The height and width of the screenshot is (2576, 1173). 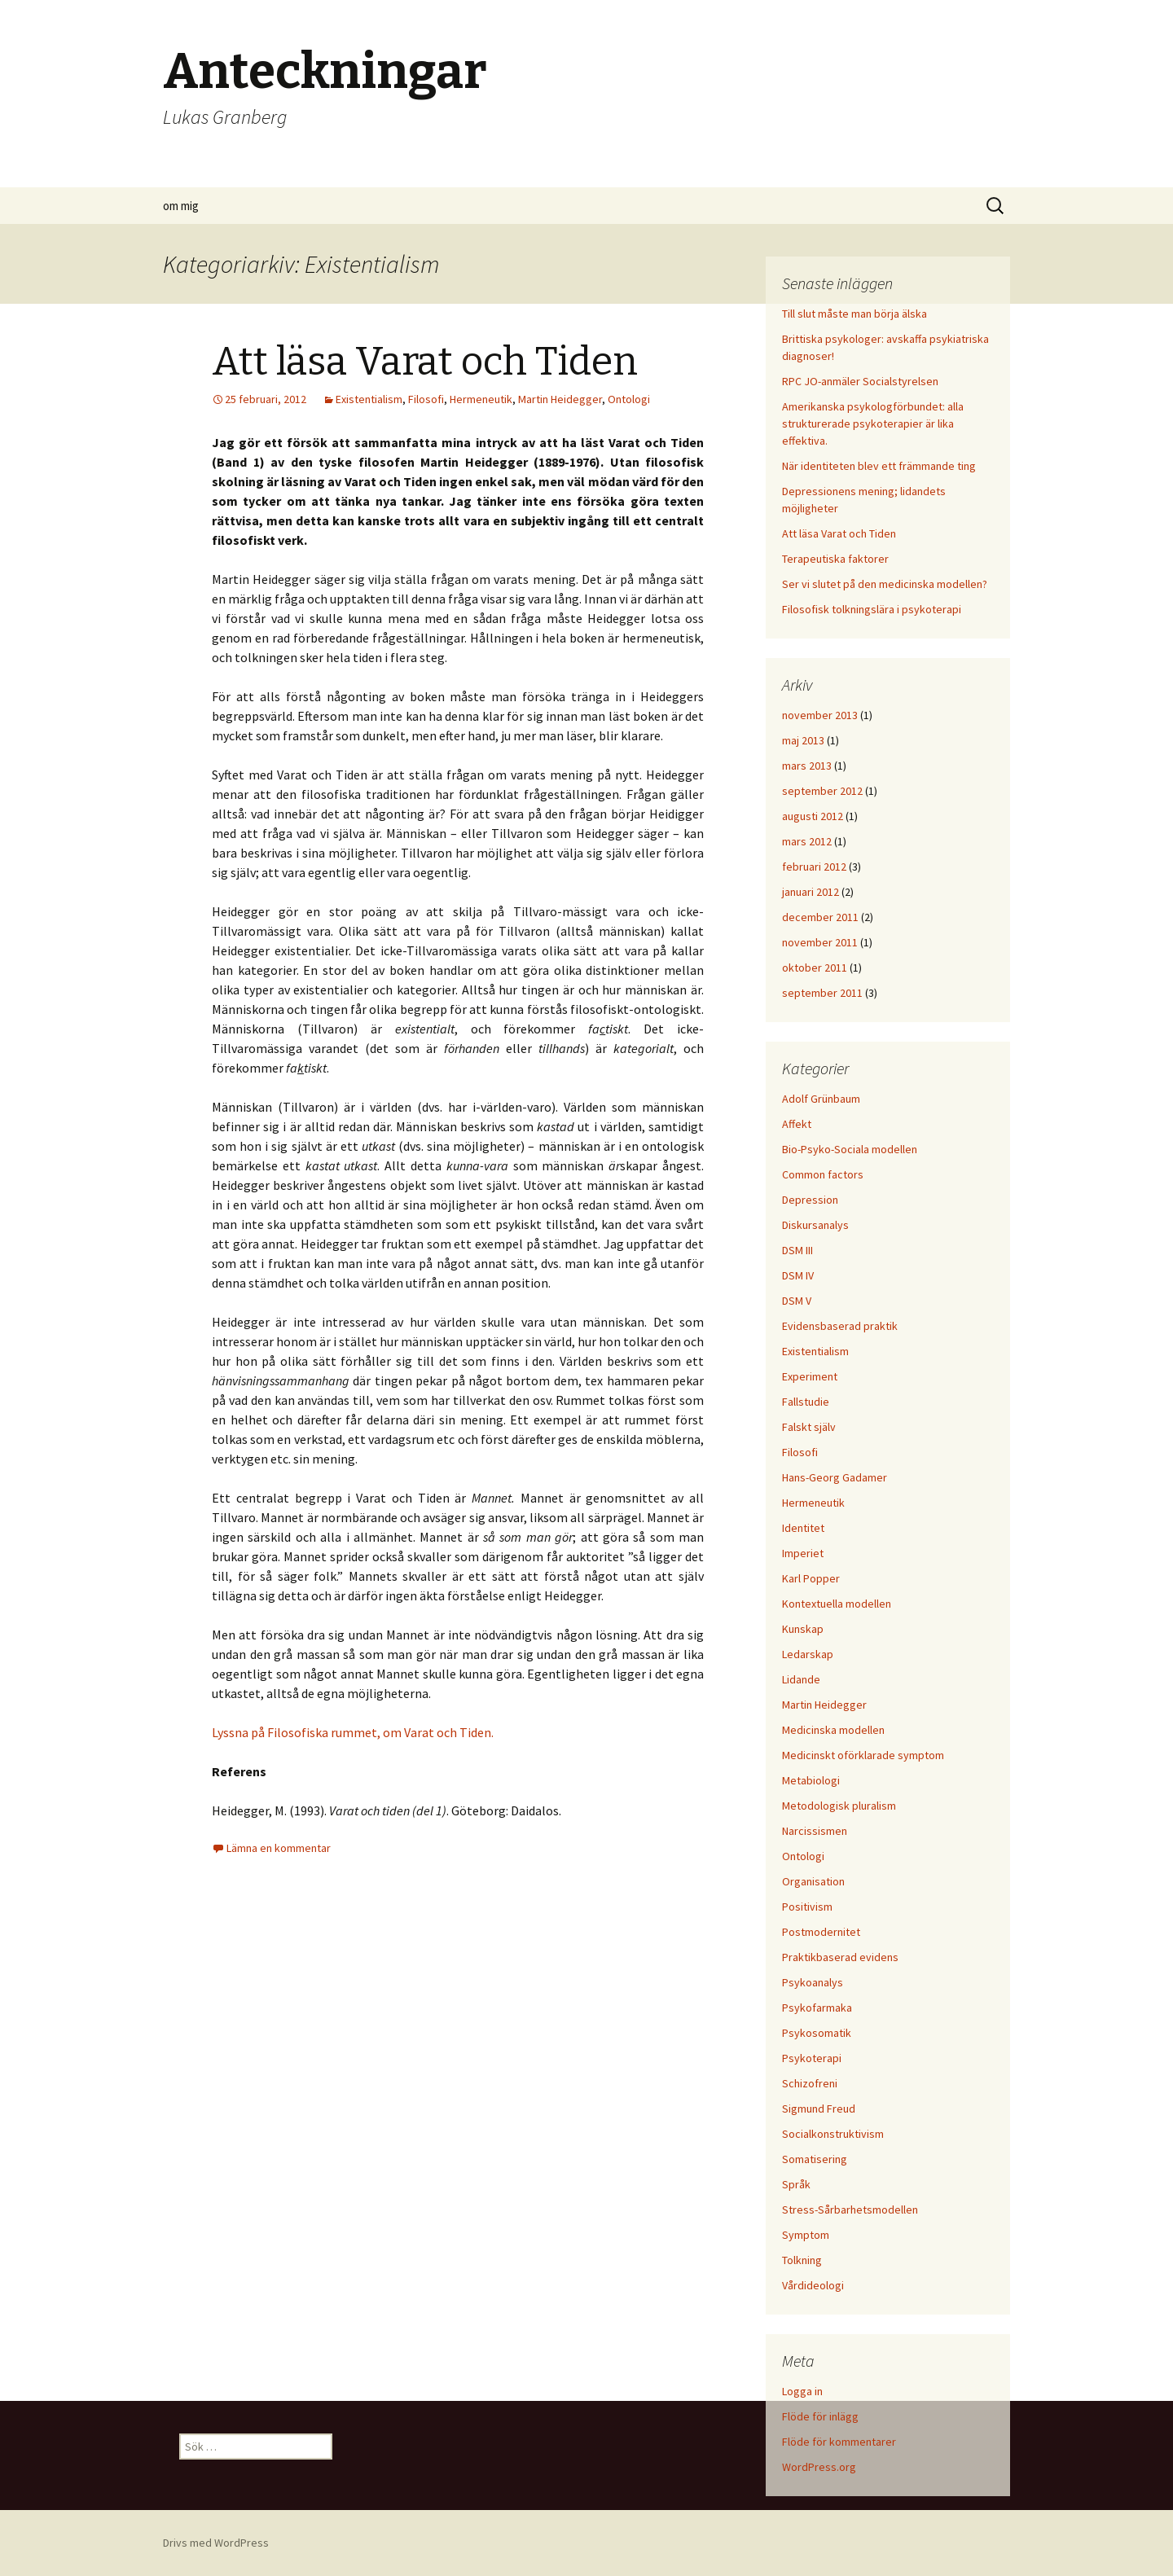 What do you see at coordinates (833, 2133) in the screenshot?
I see `Socialkonstruktivism` at bounding box center [833, 2133].